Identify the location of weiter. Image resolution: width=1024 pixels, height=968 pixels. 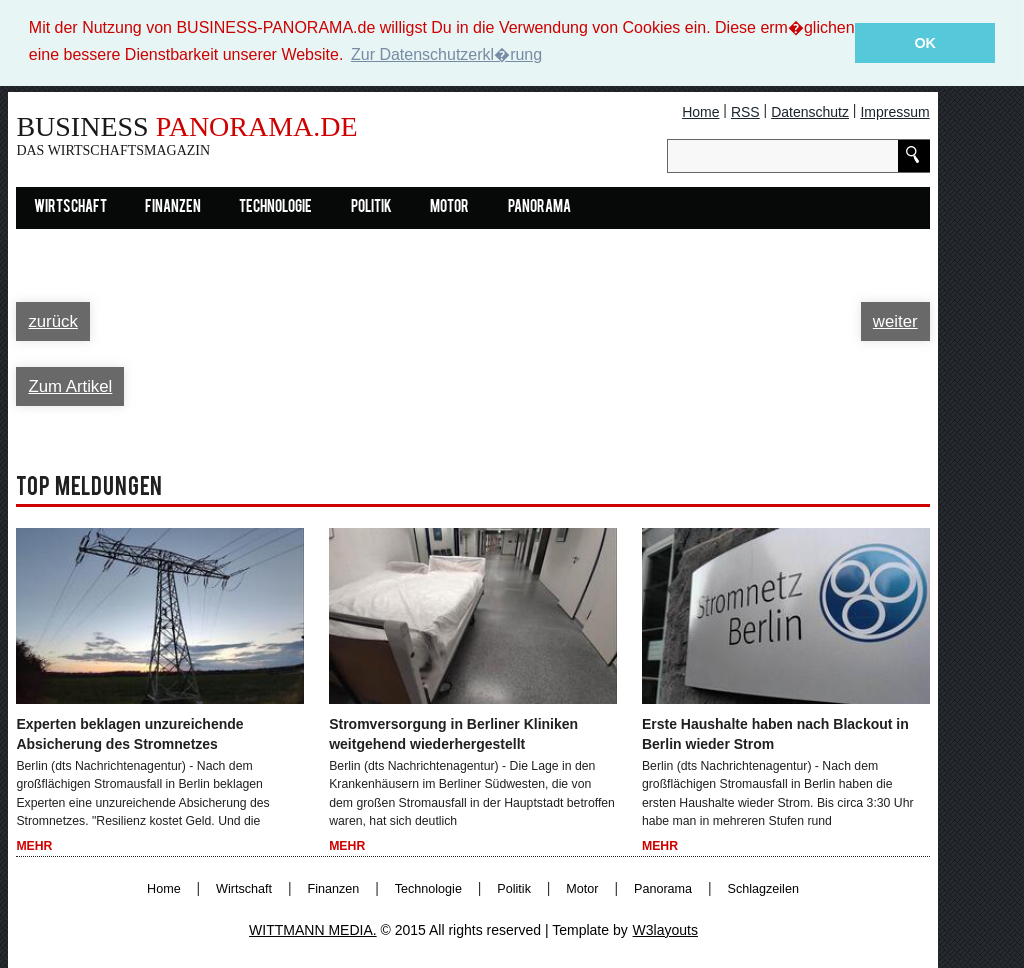
(895, 320).